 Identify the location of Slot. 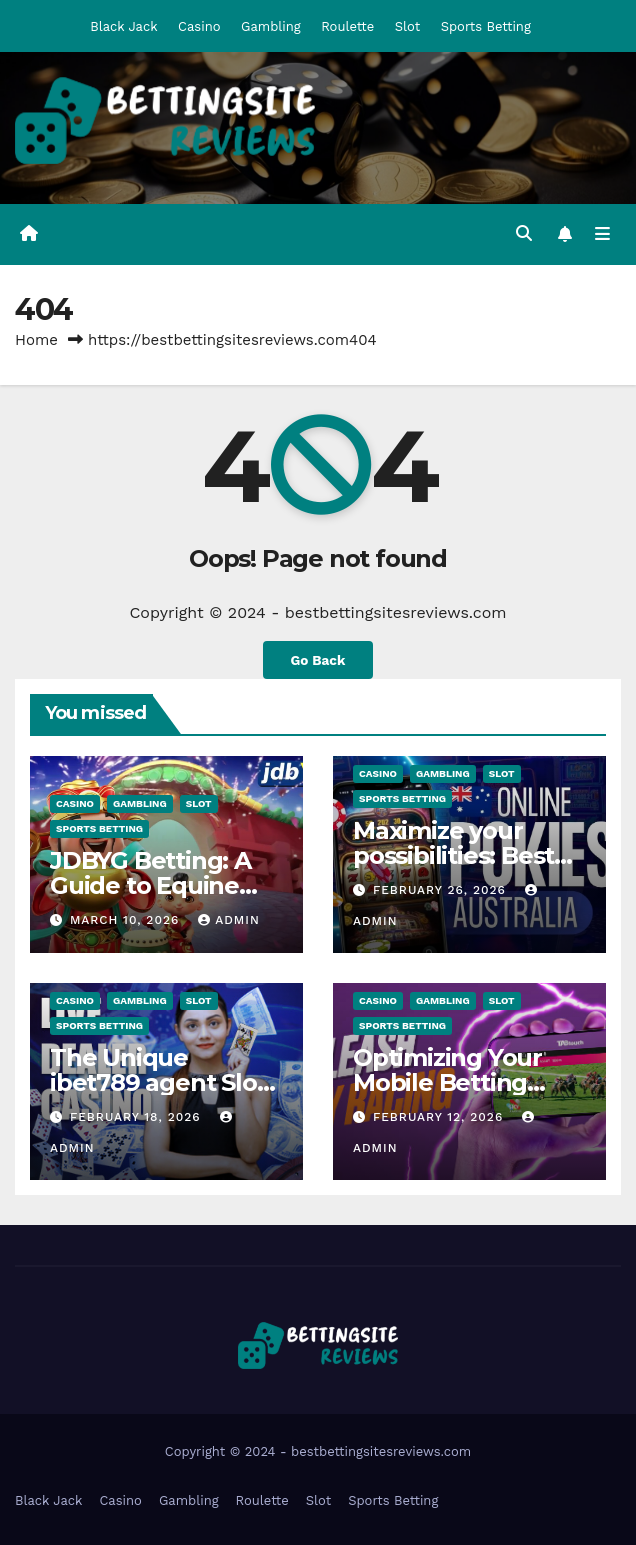
(407, 26).